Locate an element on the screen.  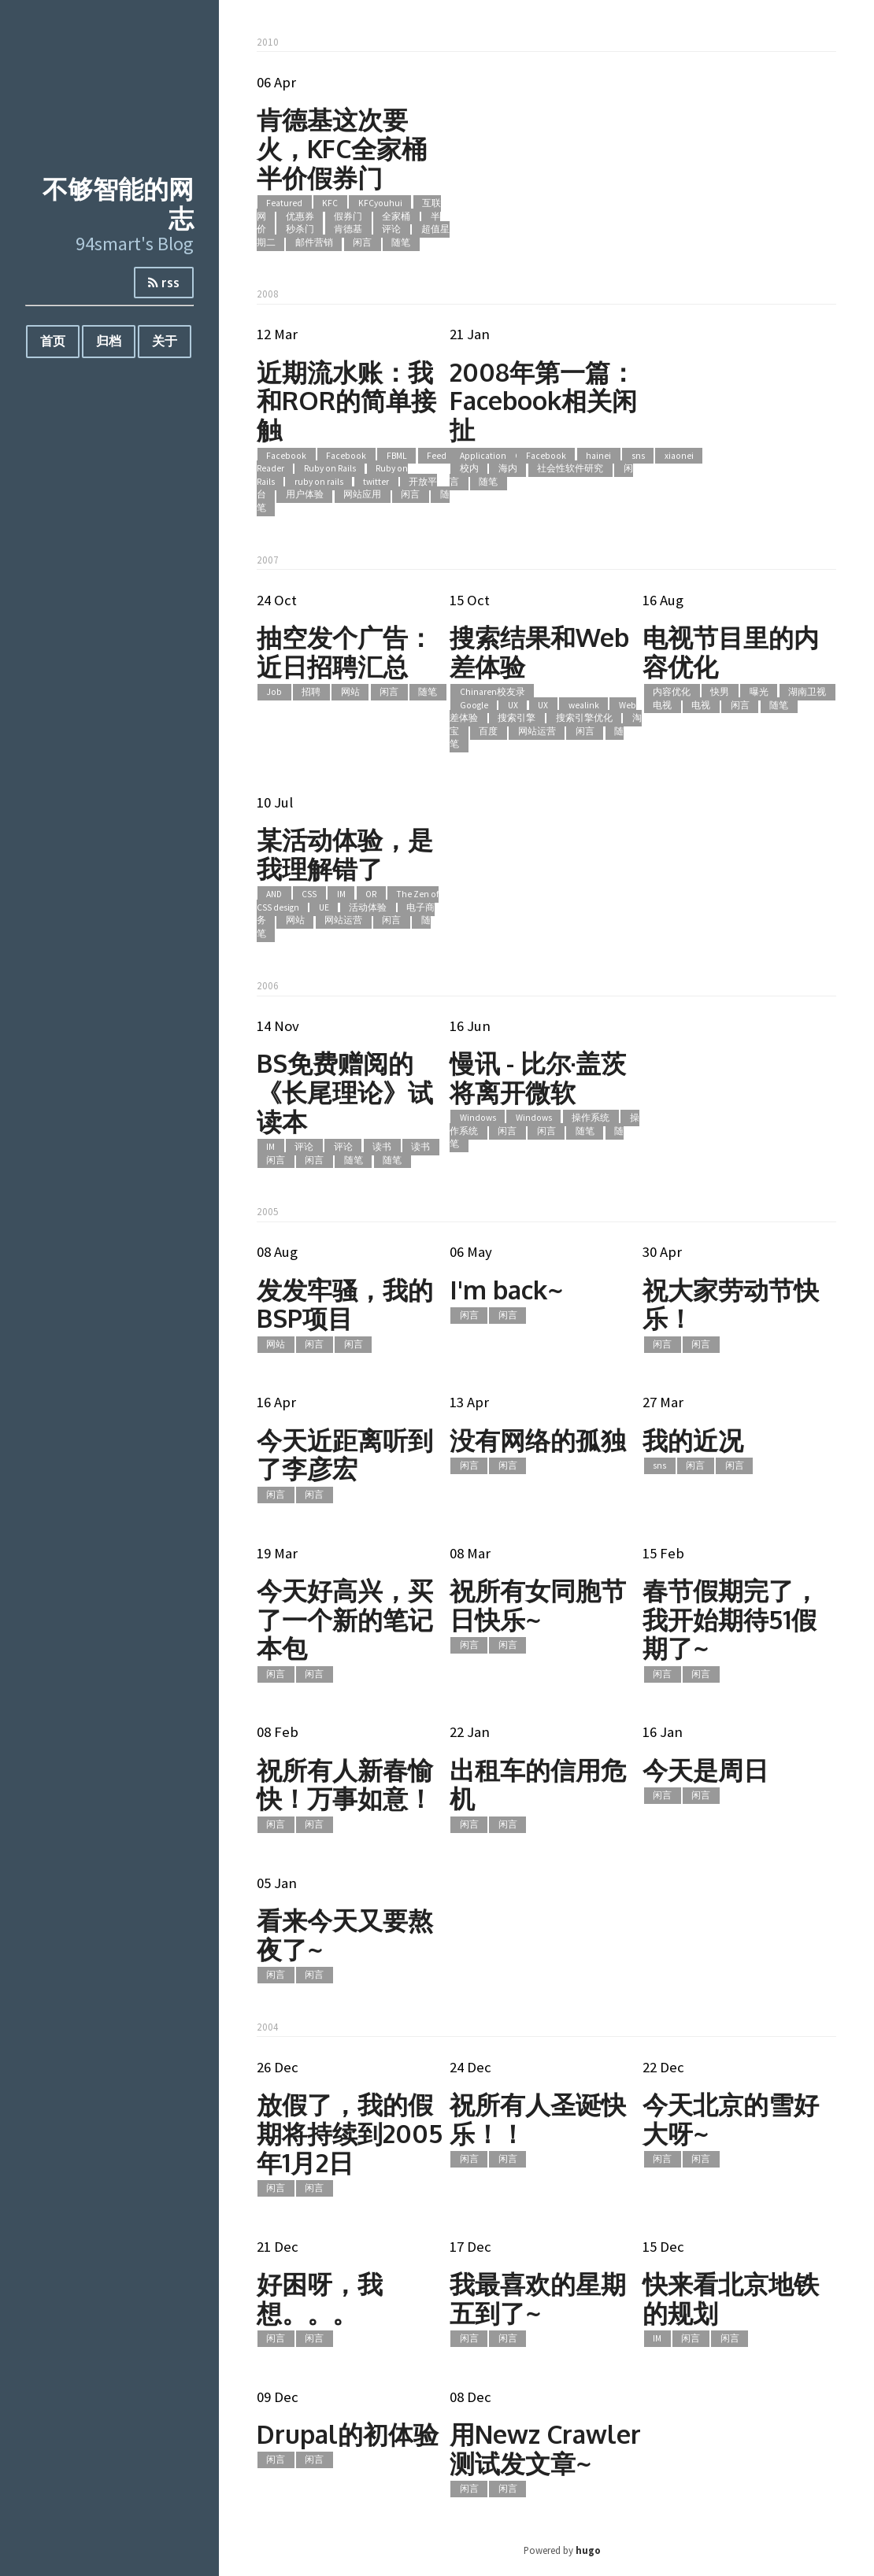
twitter is located at coordinates (376, 481).